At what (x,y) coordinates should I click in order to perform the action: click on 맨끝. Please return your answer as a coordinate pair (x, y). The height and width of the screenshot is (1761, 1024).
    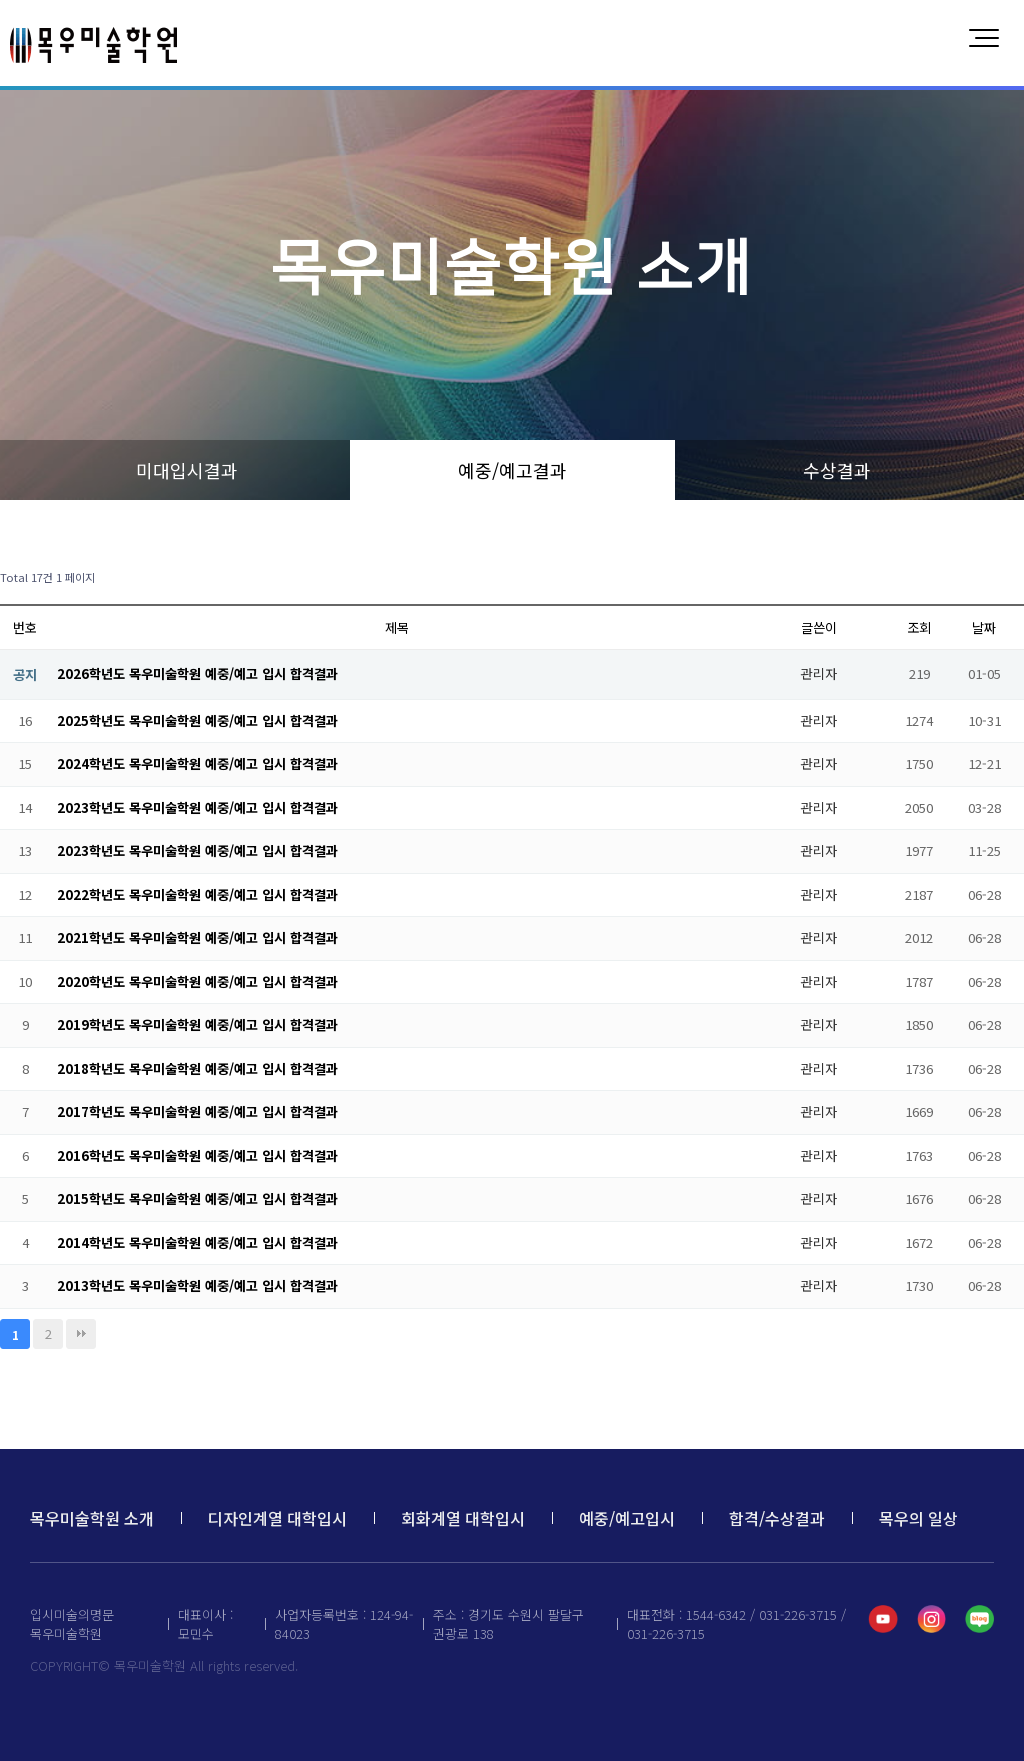
    Looking at the image, I should click on (81, 1334).